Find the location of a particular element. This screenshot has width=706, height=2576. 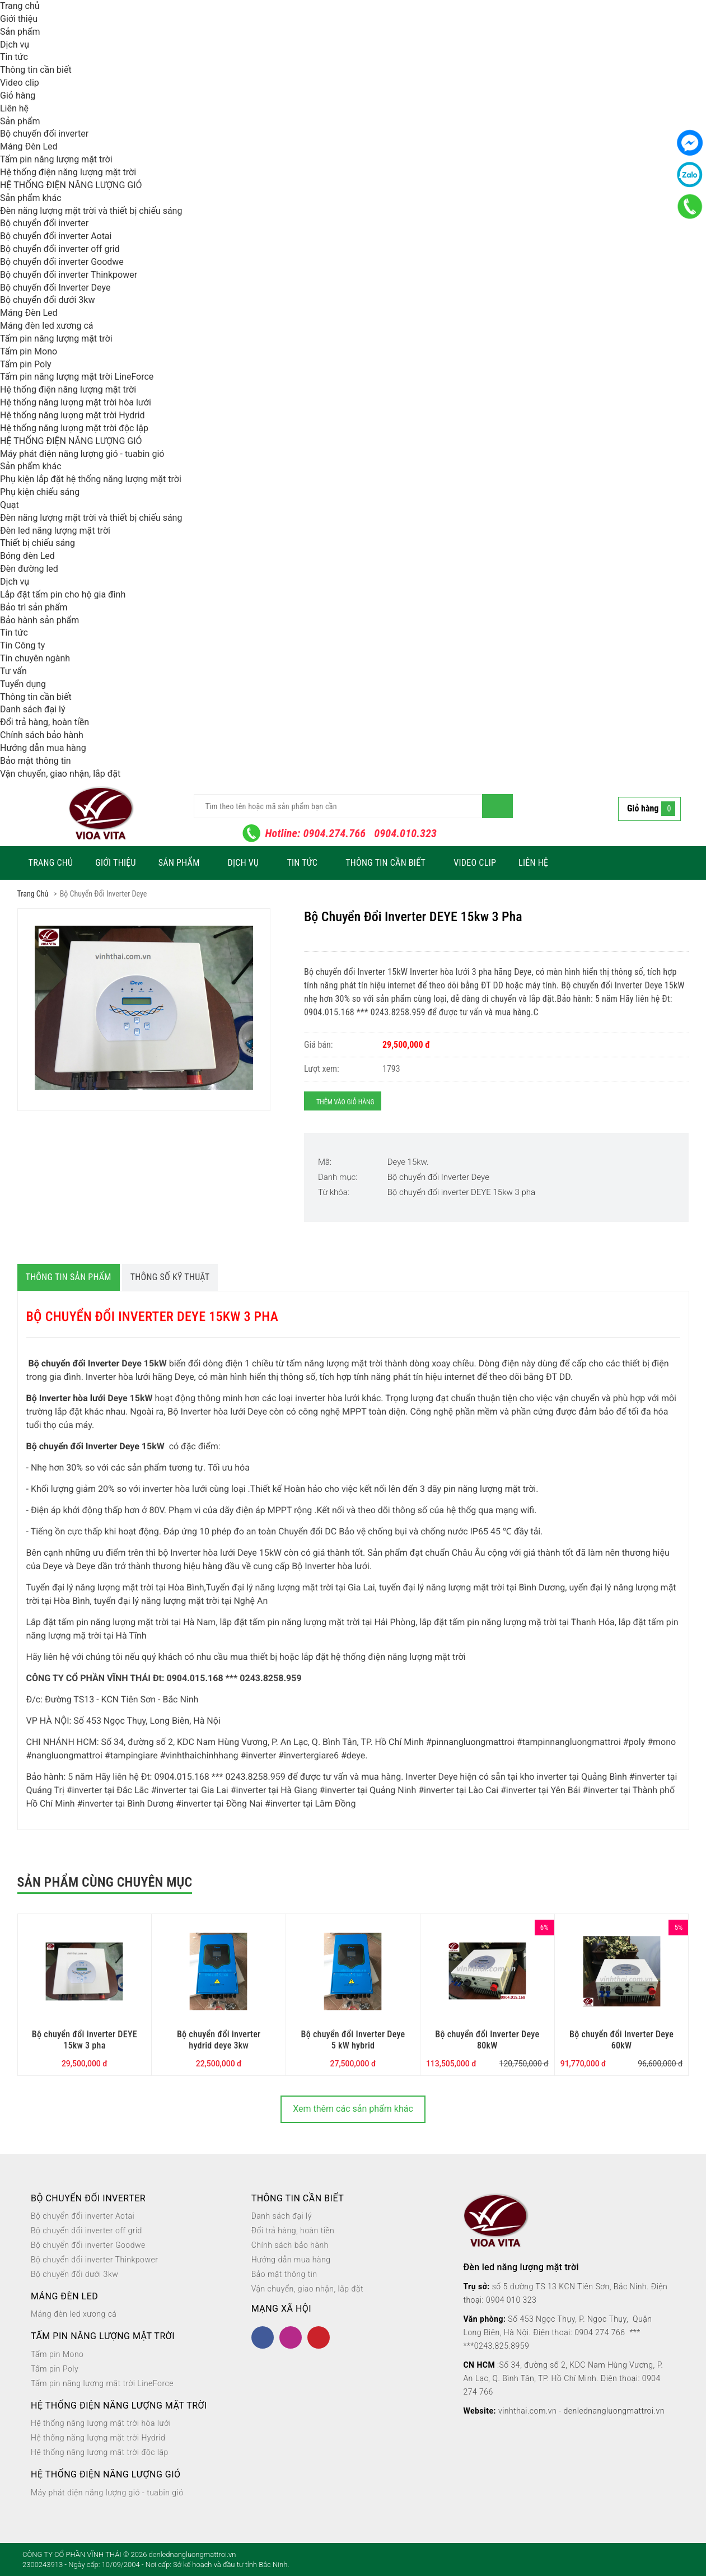

0904.010.323 is located at coordinates (405, 833).